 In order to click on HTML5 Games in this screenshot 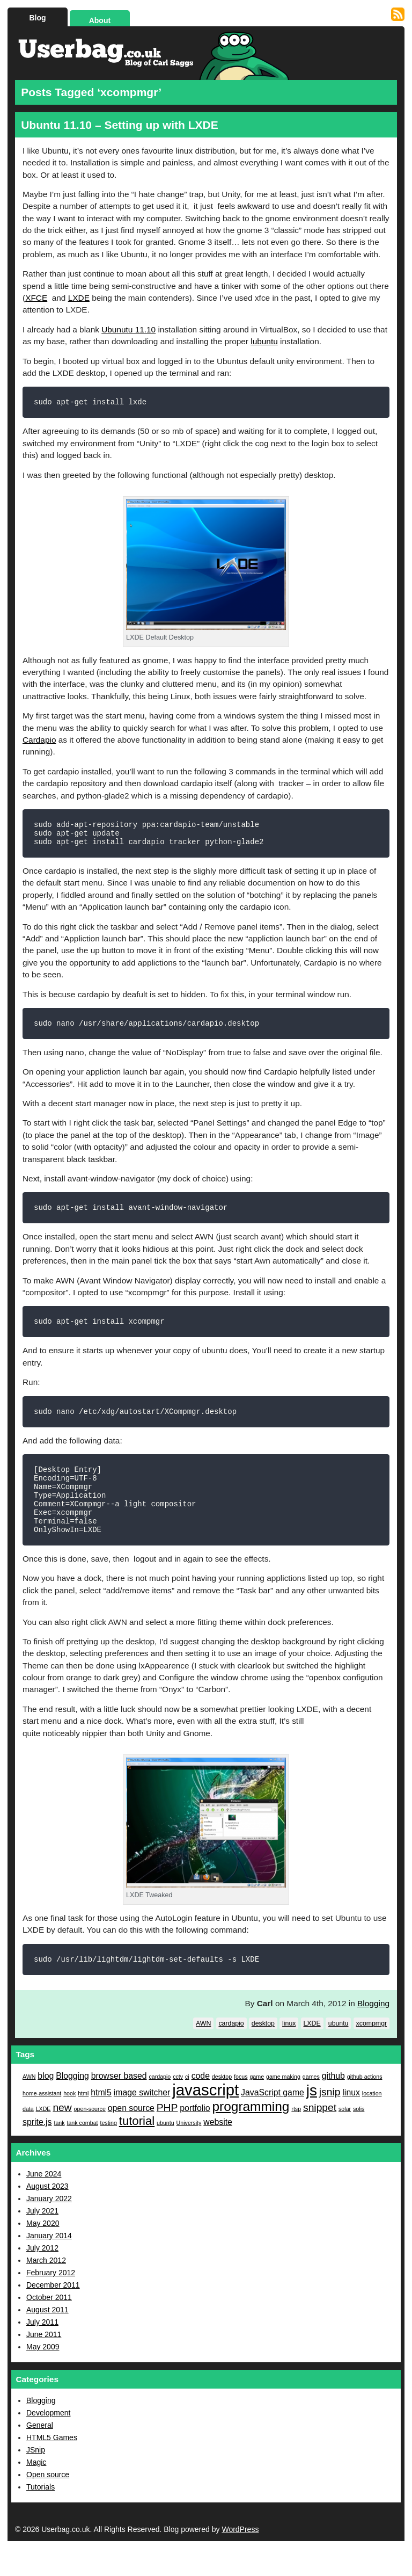, I will do `click(51, 2465)`.